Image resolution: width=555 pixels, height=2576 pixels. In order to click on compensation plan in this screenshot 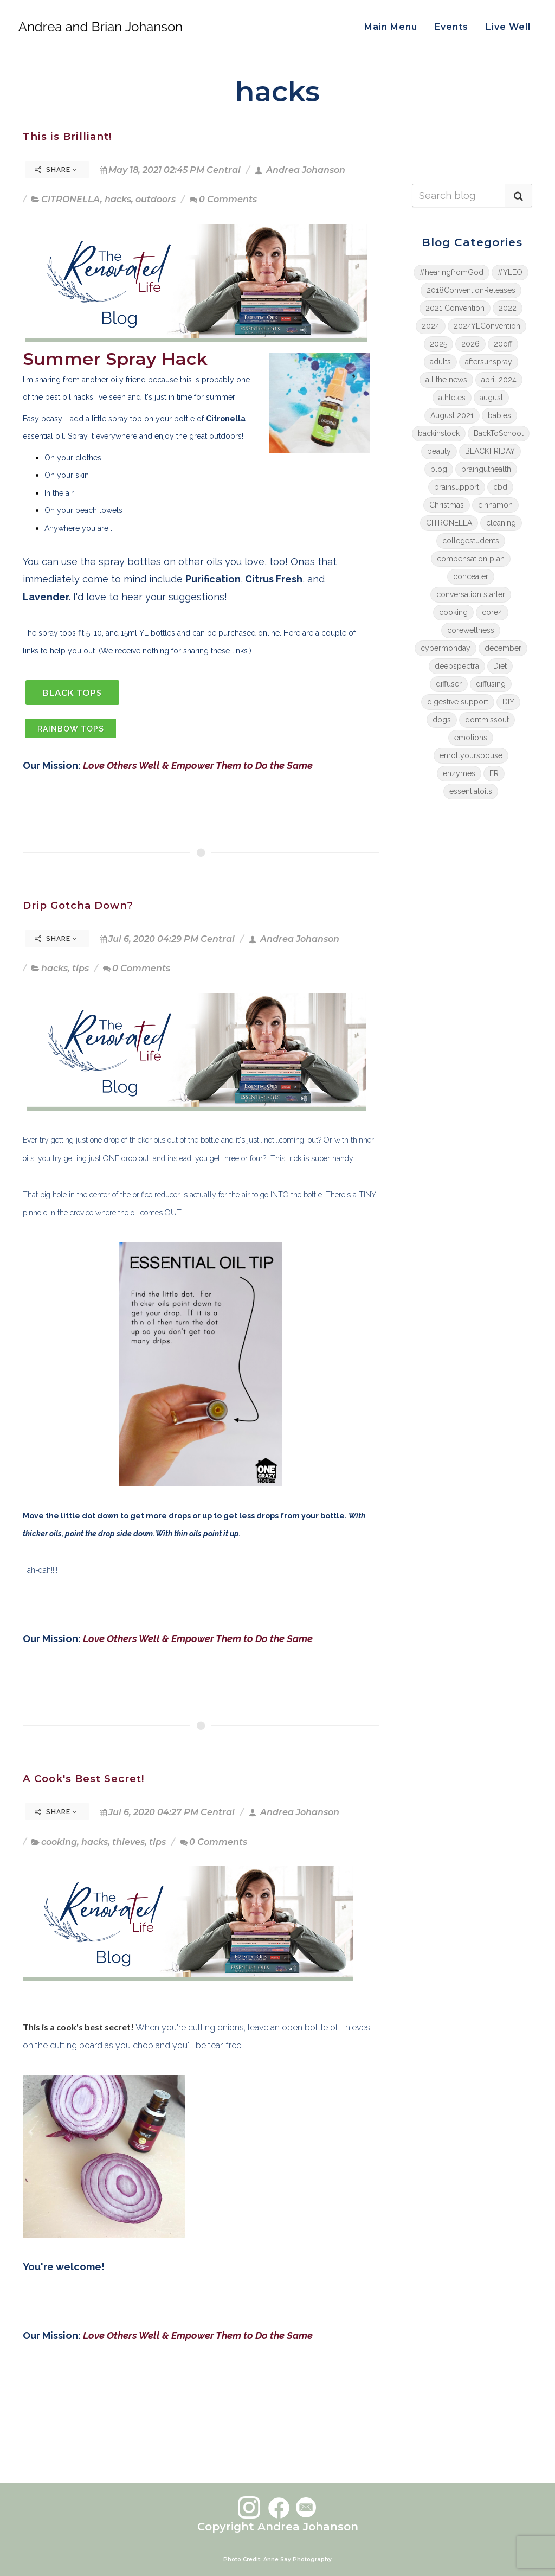, I will do `click(471, 558)`.